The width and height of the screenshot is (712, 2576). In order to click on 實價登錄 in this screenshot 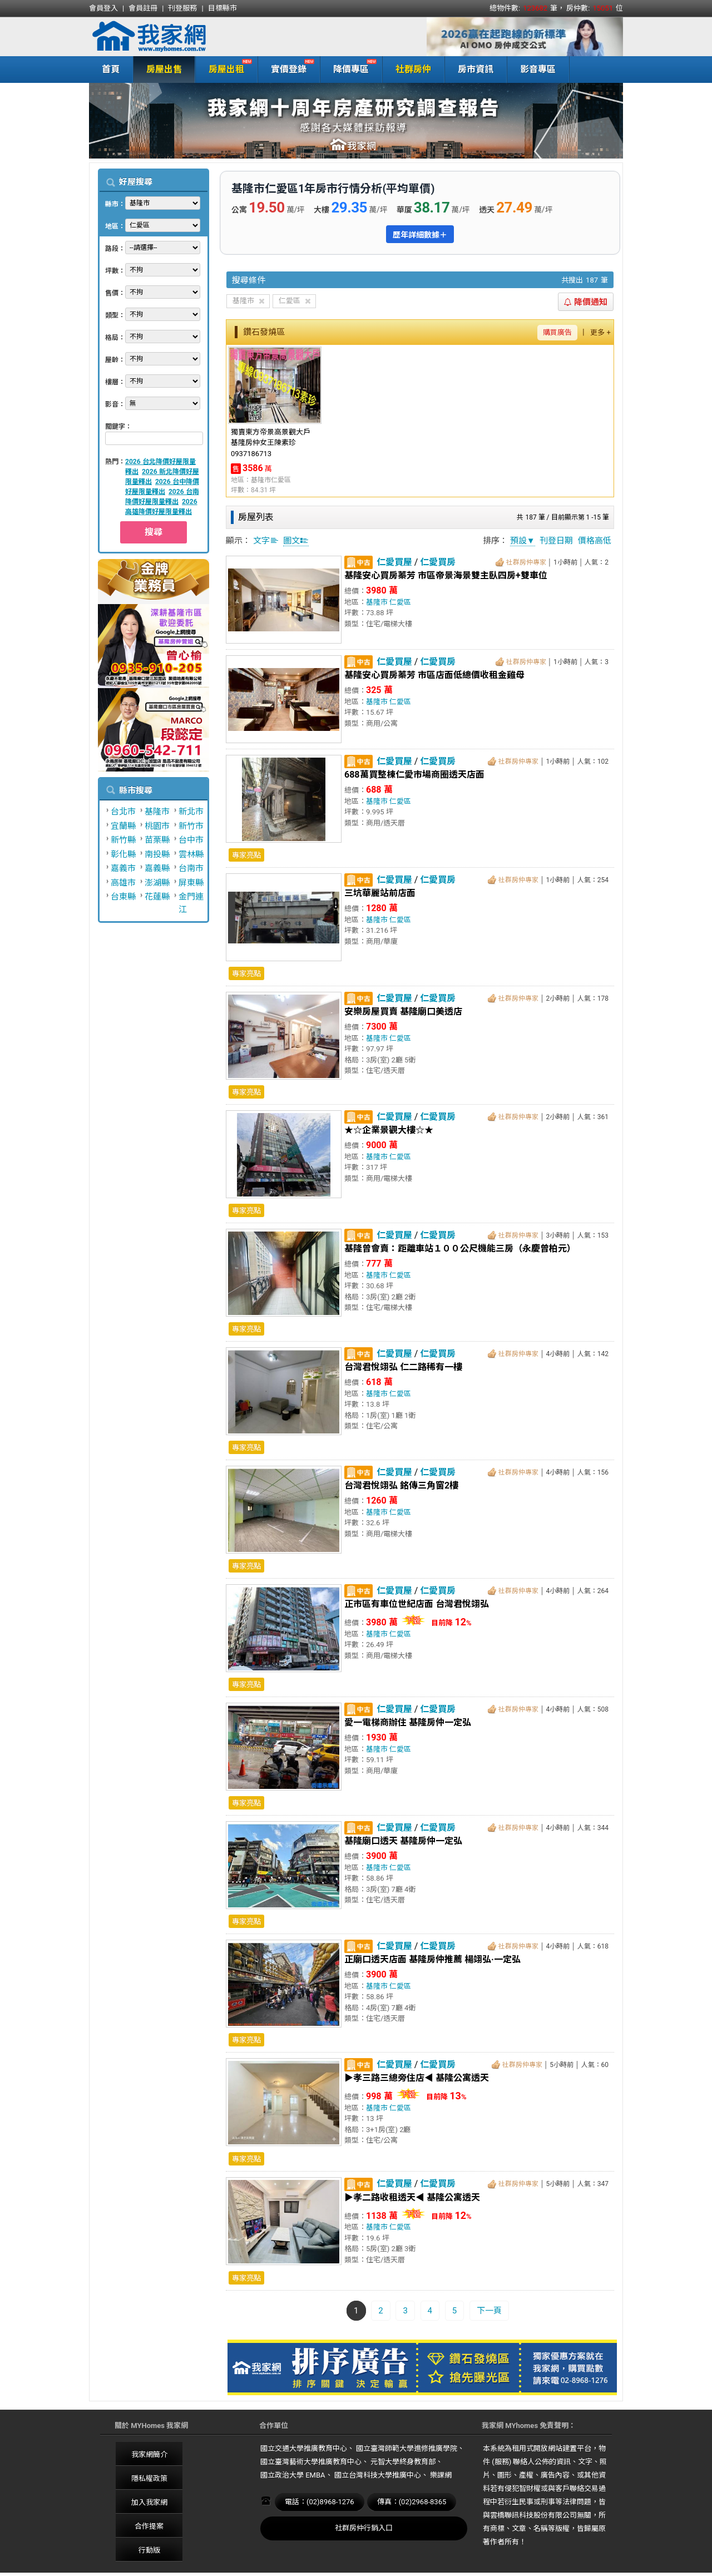, I will do `click(286, 68)`.